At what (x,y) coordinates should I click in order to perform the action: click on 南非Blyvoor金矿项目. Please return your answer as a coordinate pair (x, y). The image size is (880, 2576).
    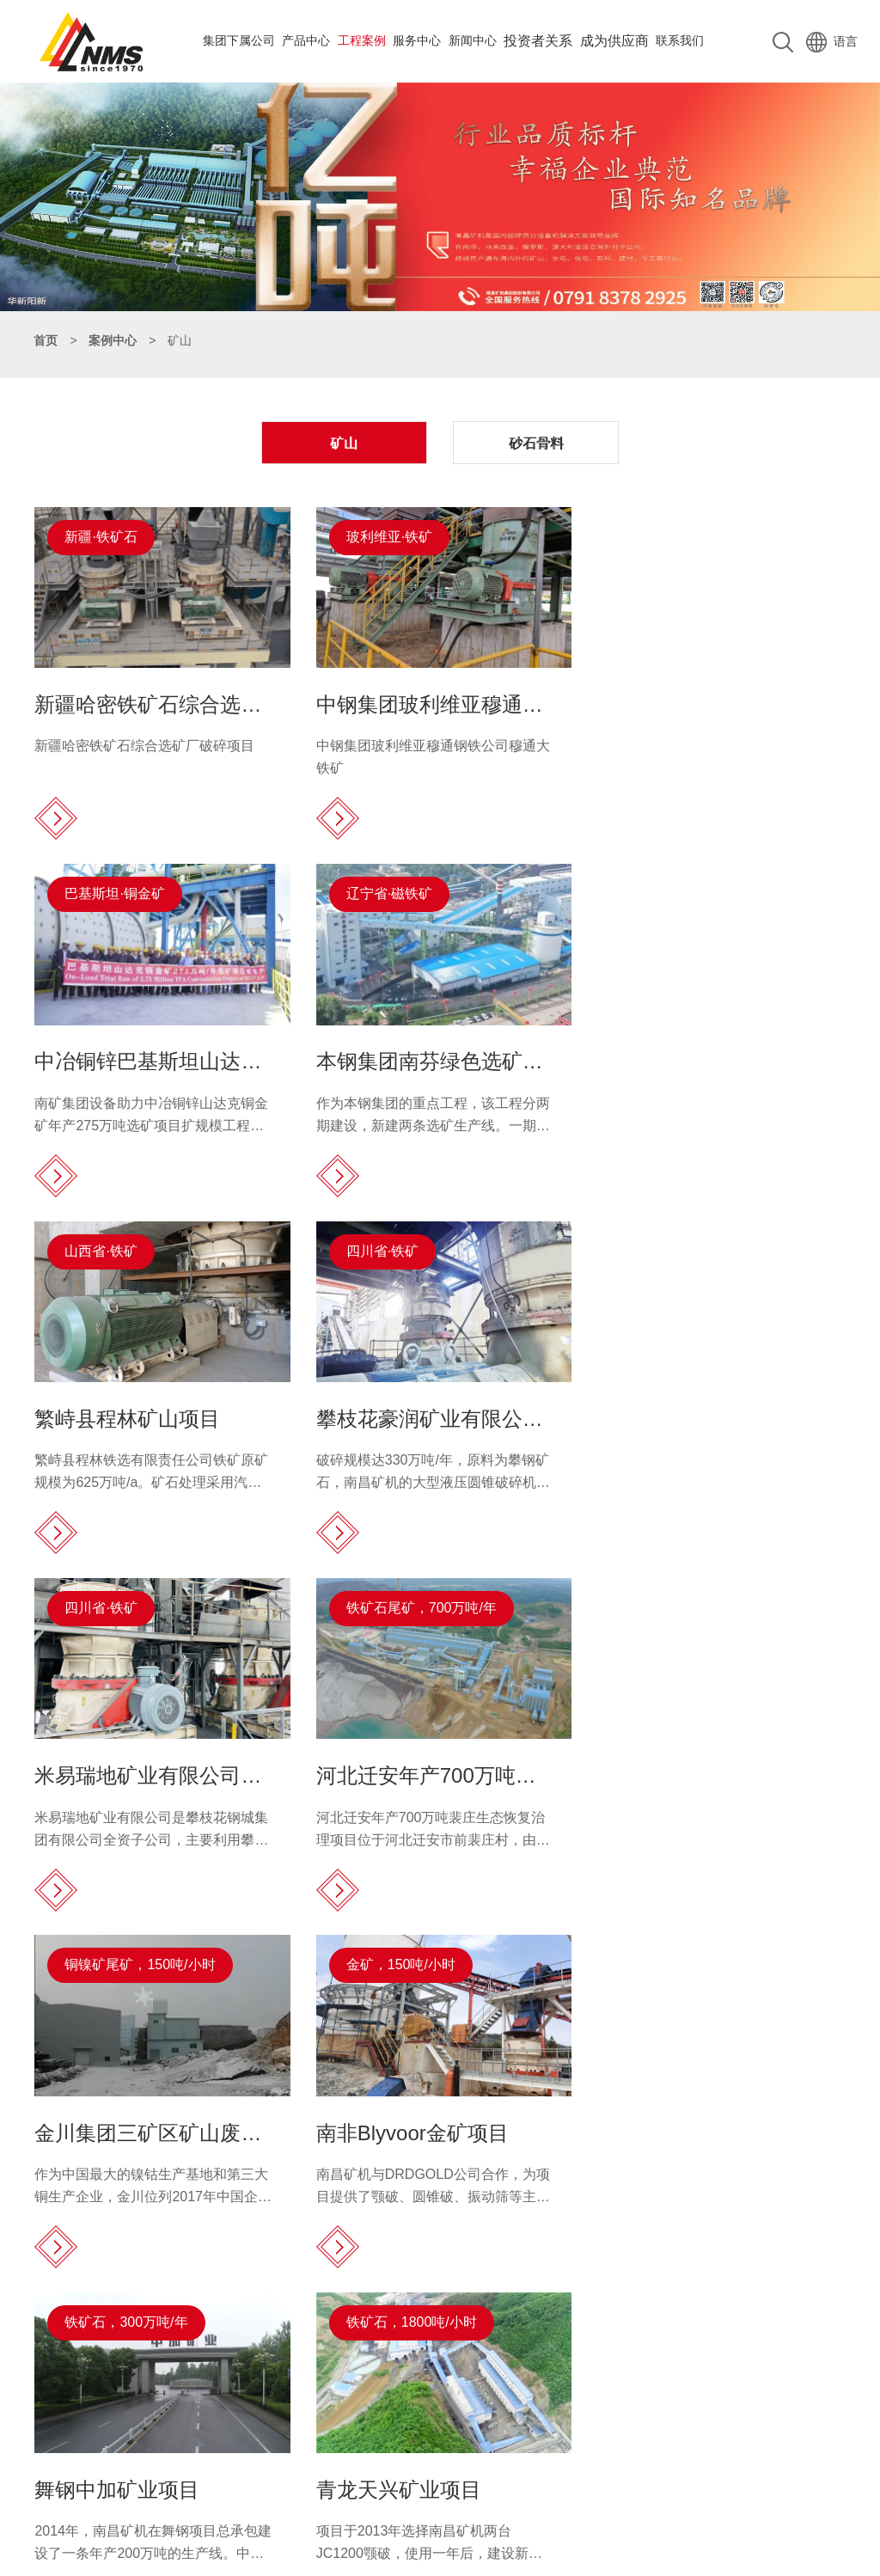
    Looking at the image, I should click on (131, 1767).